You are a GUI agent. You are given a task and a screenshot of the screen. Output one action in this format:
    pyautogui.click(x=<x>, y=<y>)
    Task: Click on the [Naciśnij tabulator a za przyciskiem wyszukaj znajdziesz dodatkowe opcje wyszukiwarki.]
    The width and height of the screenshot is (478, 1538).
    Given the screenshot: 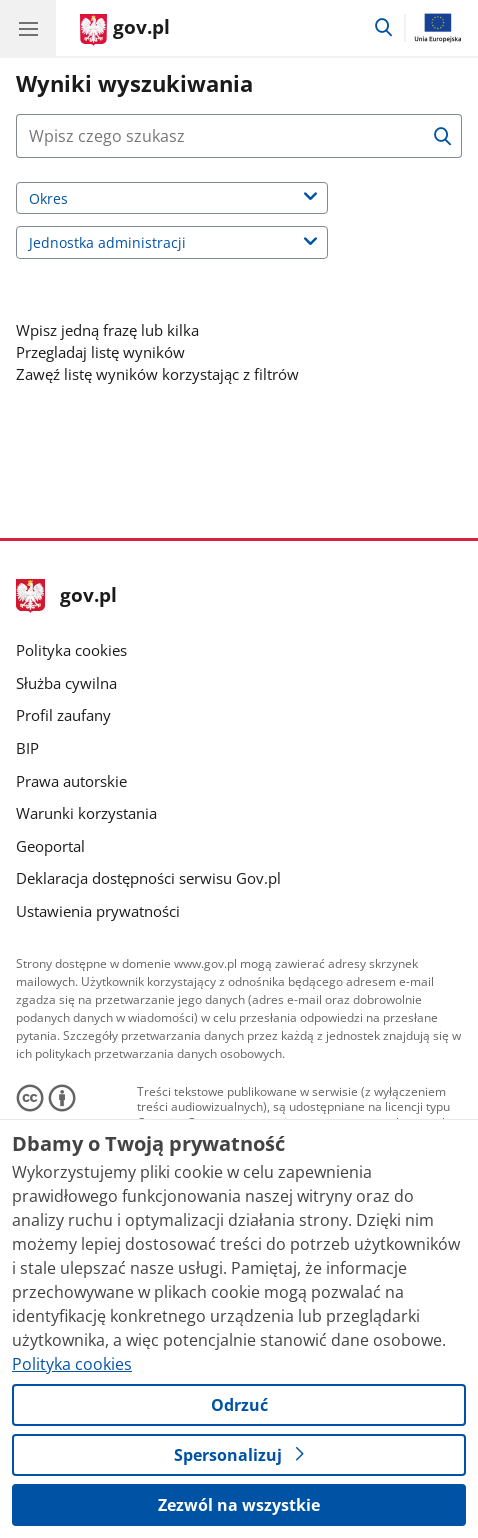 What is the action you would take?
    pyautogui.click(x=220, y=136)
    